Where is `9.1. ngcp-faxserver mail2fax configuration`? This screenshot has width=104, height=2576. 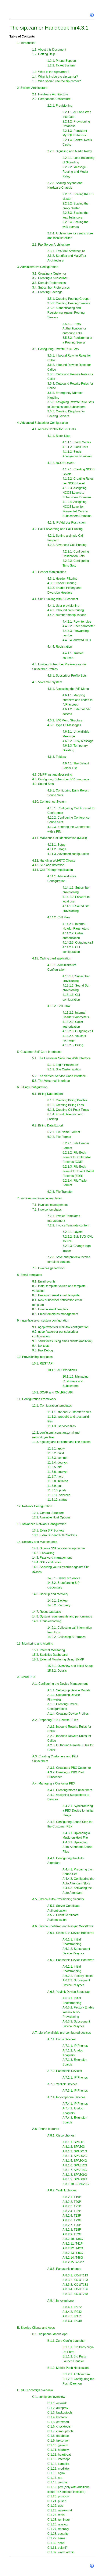
9.1. ngcp-faxserver mail2fax configuration is located at coordinates (60, 1327).